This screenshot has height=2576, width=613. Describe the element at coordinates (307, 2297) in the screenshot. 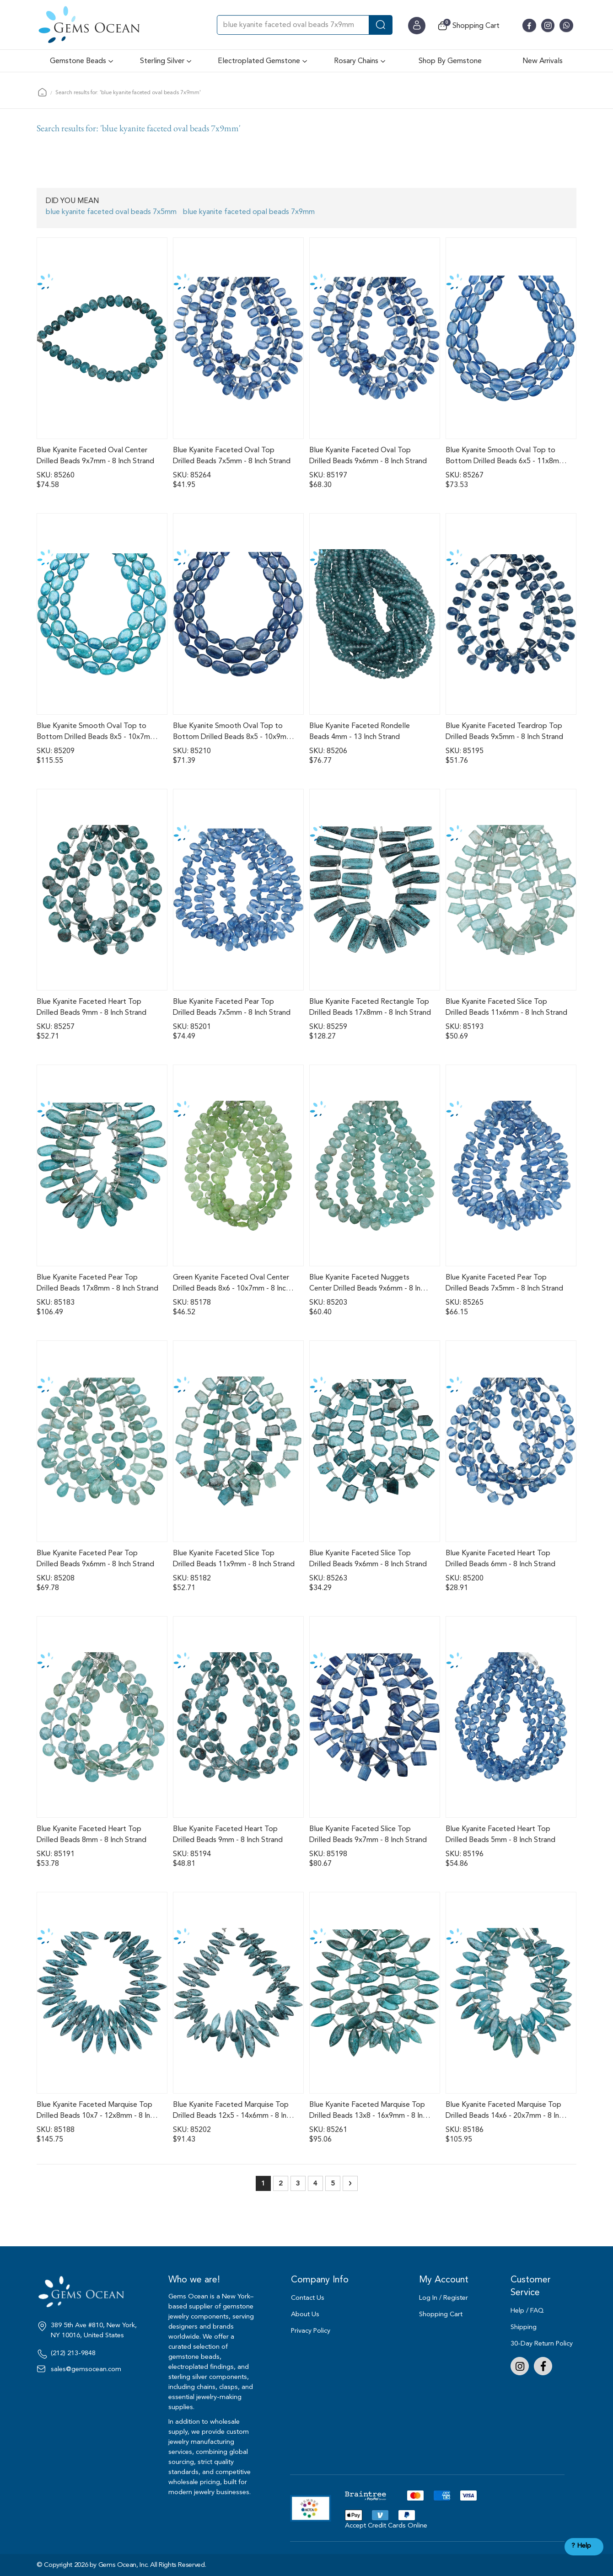

I see `Contact Us` at that location.